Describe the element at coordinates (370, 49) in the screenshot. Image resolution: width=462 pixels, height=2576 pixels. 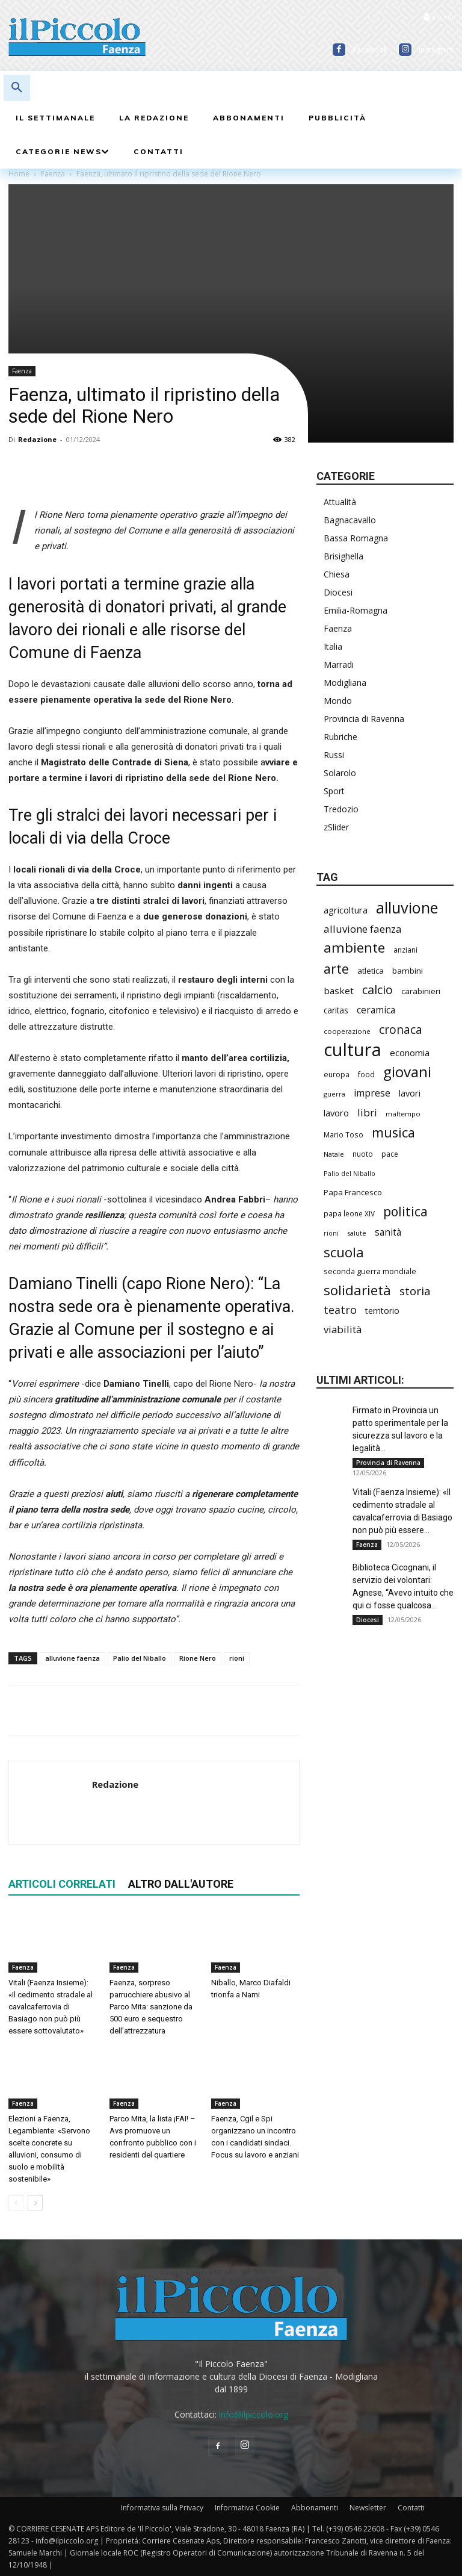
I see `Facebook` at that location.